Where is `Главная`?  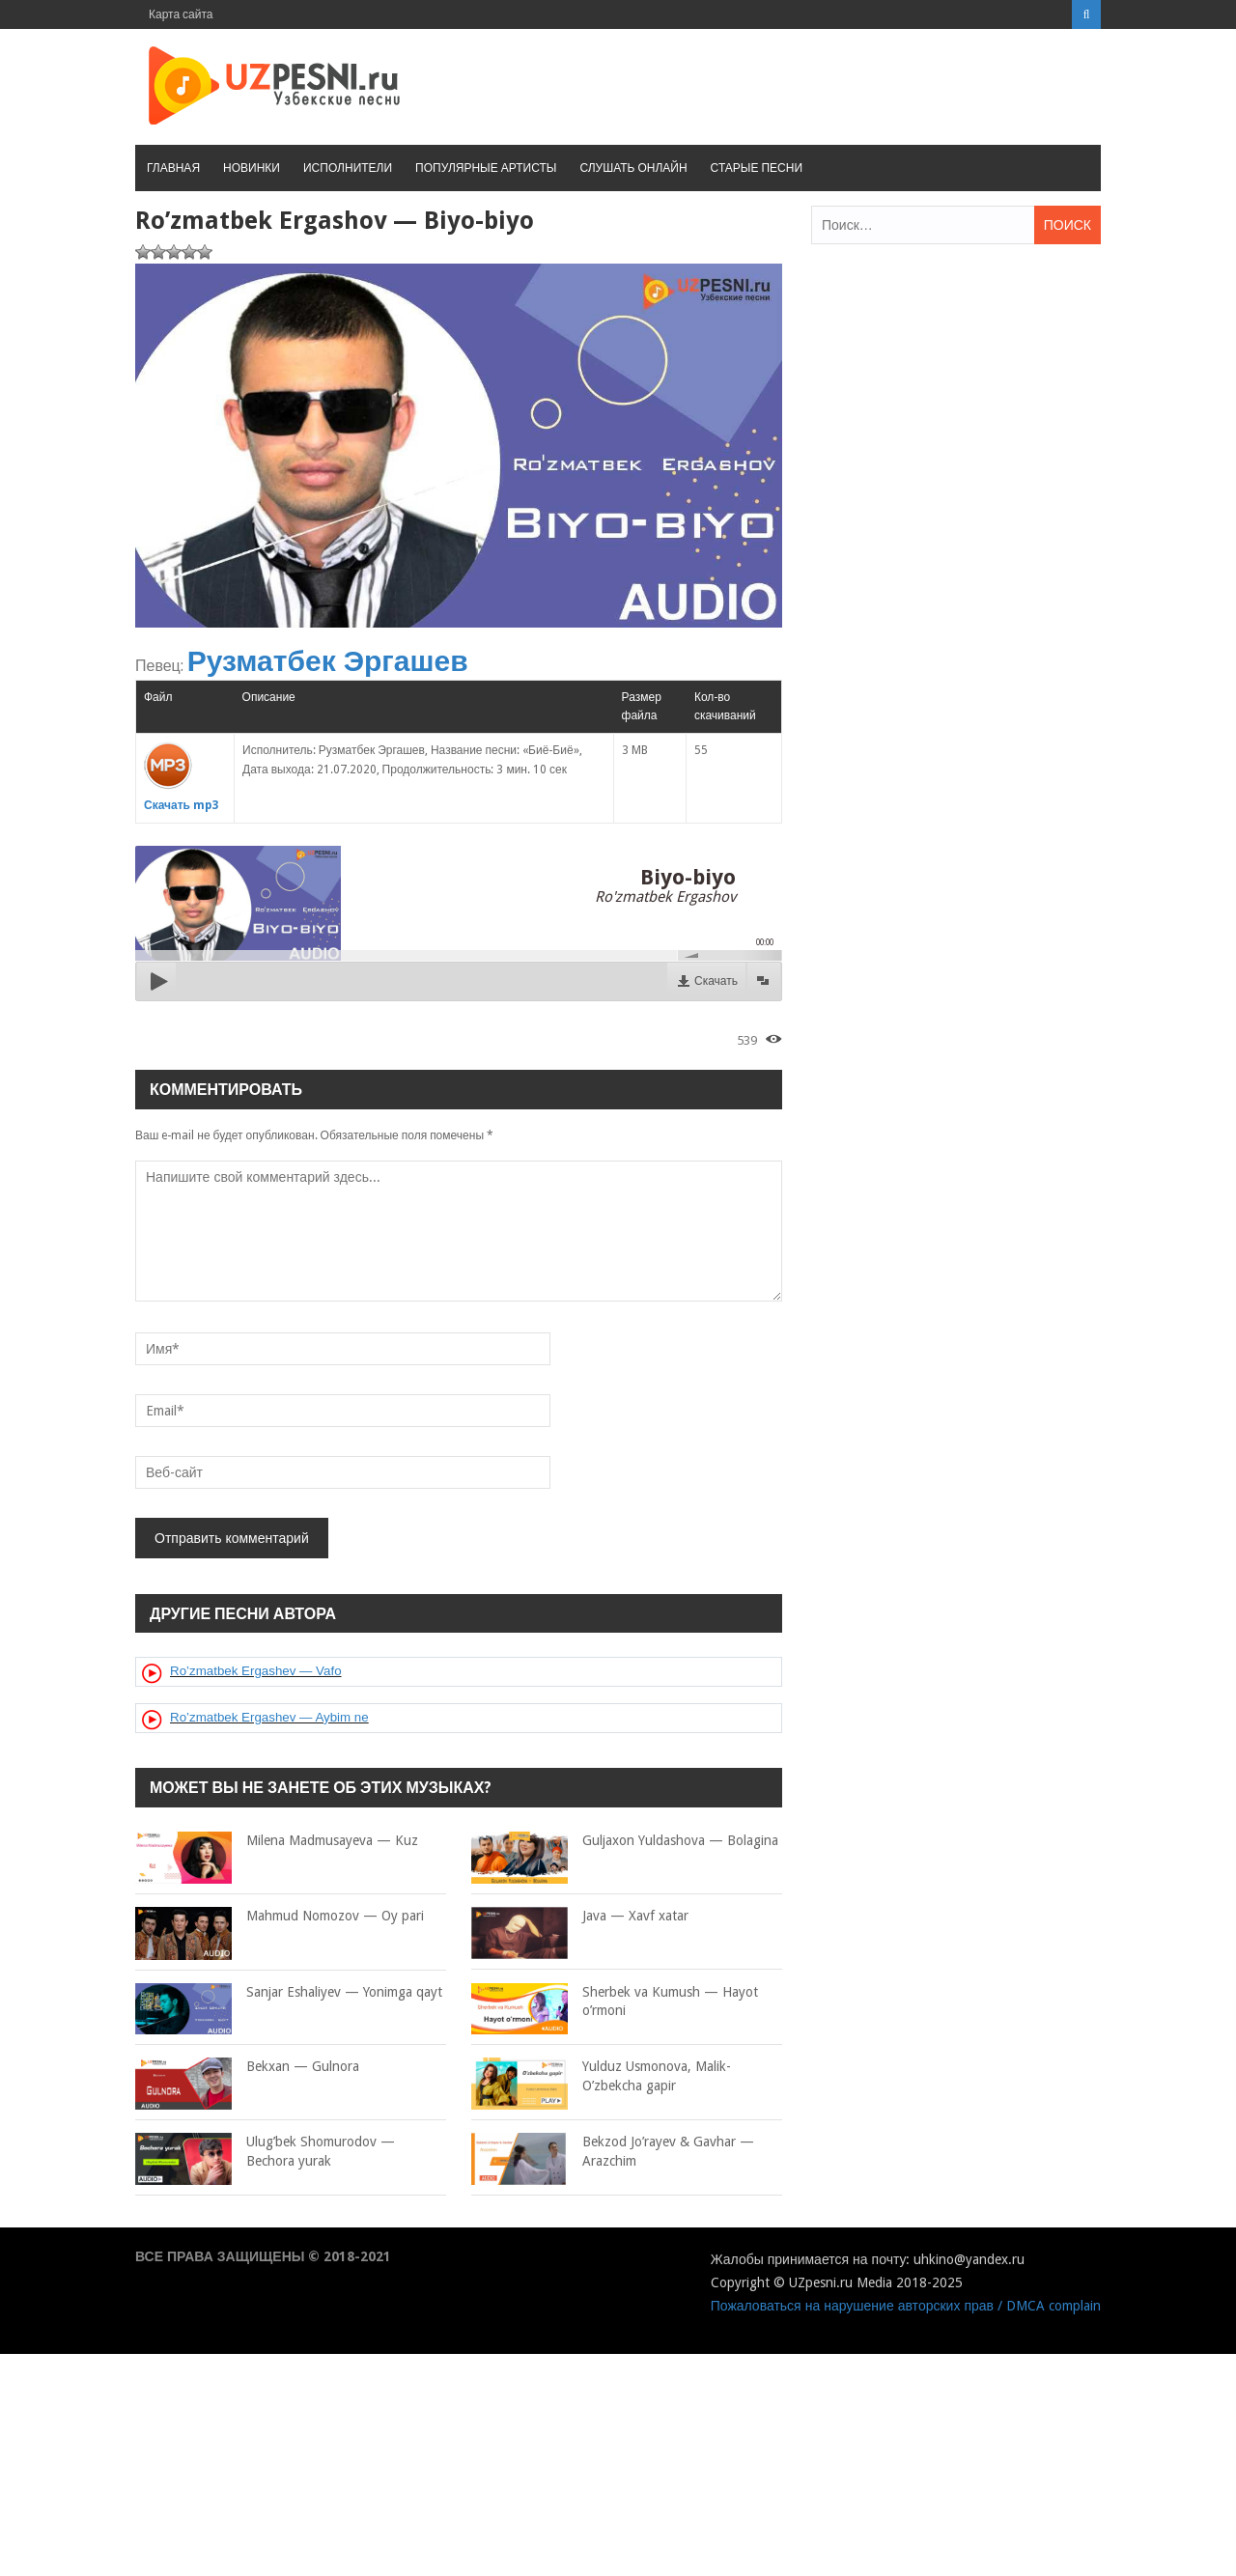 Главная is located at coordinates (173, 168).